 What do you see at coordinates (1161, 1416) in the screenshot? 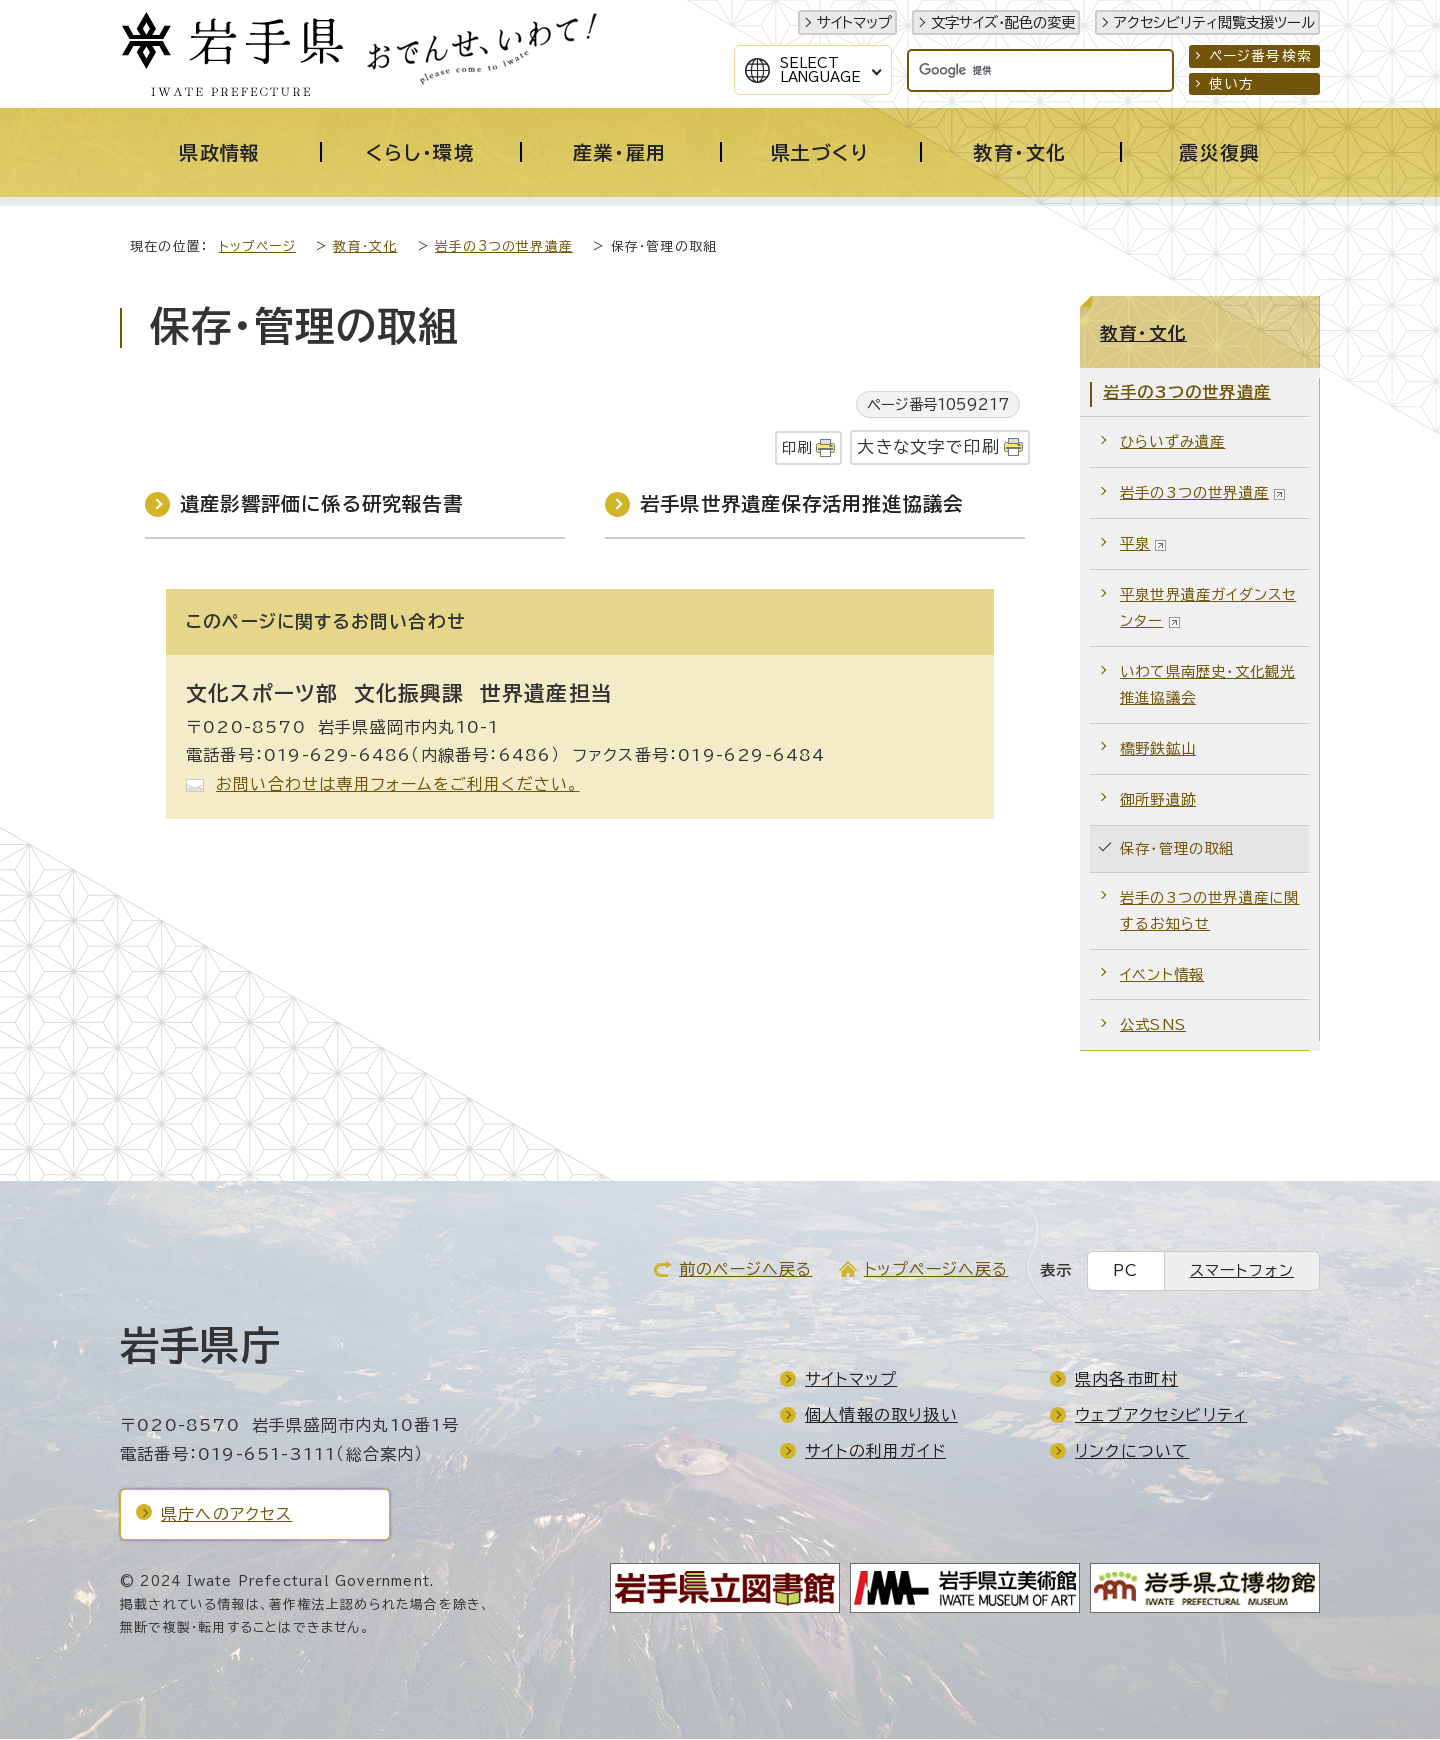
I see `ウェブアクセシビリティ` at bounding box center [1161, 1416].